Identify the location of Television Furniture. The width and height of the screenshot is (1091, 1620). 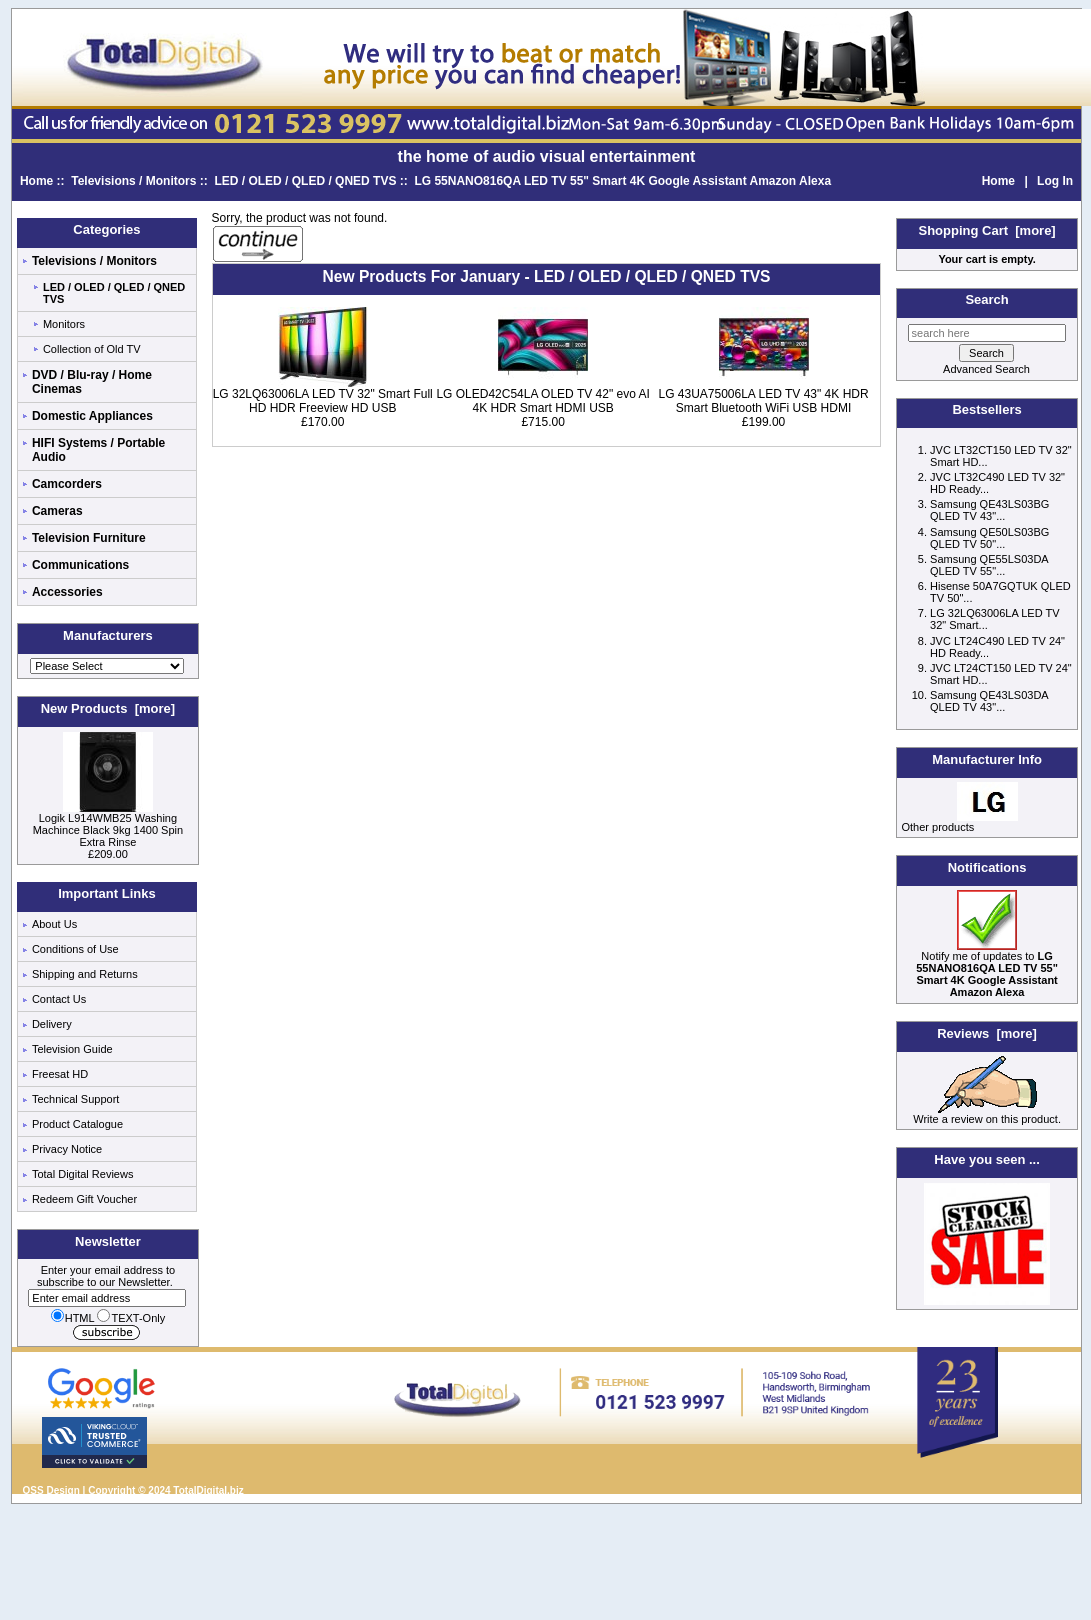
(89, 538).